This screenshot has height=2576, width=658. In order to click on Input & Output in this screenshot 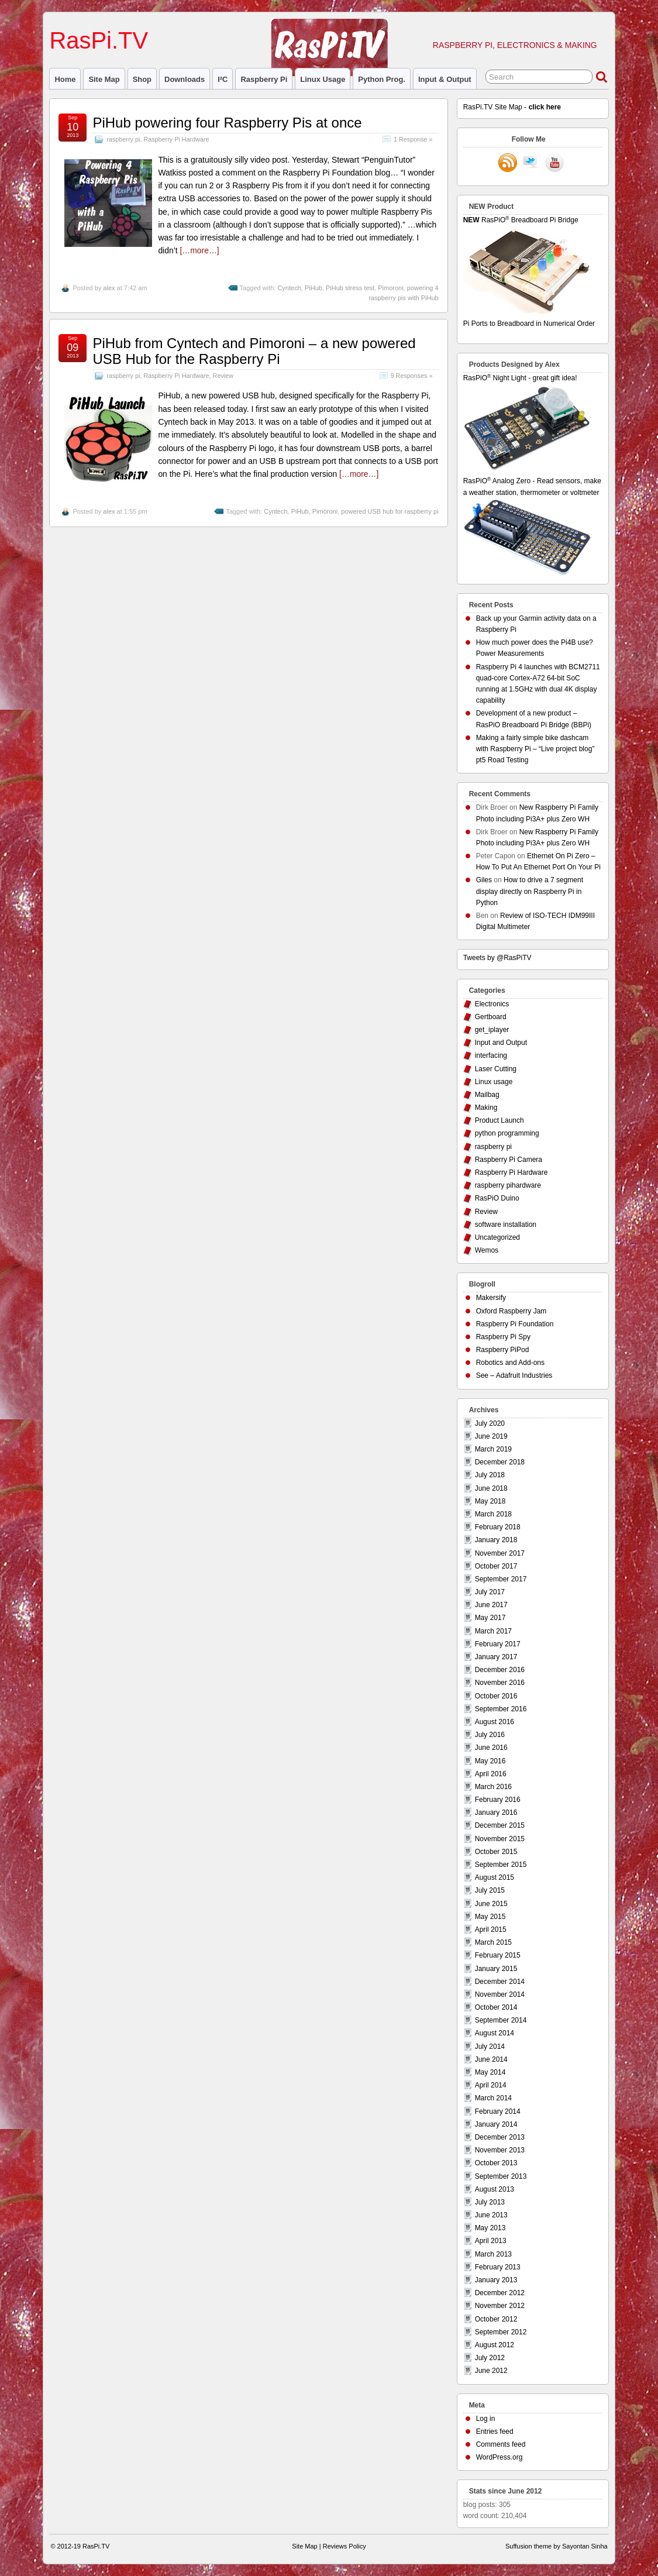, I will do `click(444, 79)`.